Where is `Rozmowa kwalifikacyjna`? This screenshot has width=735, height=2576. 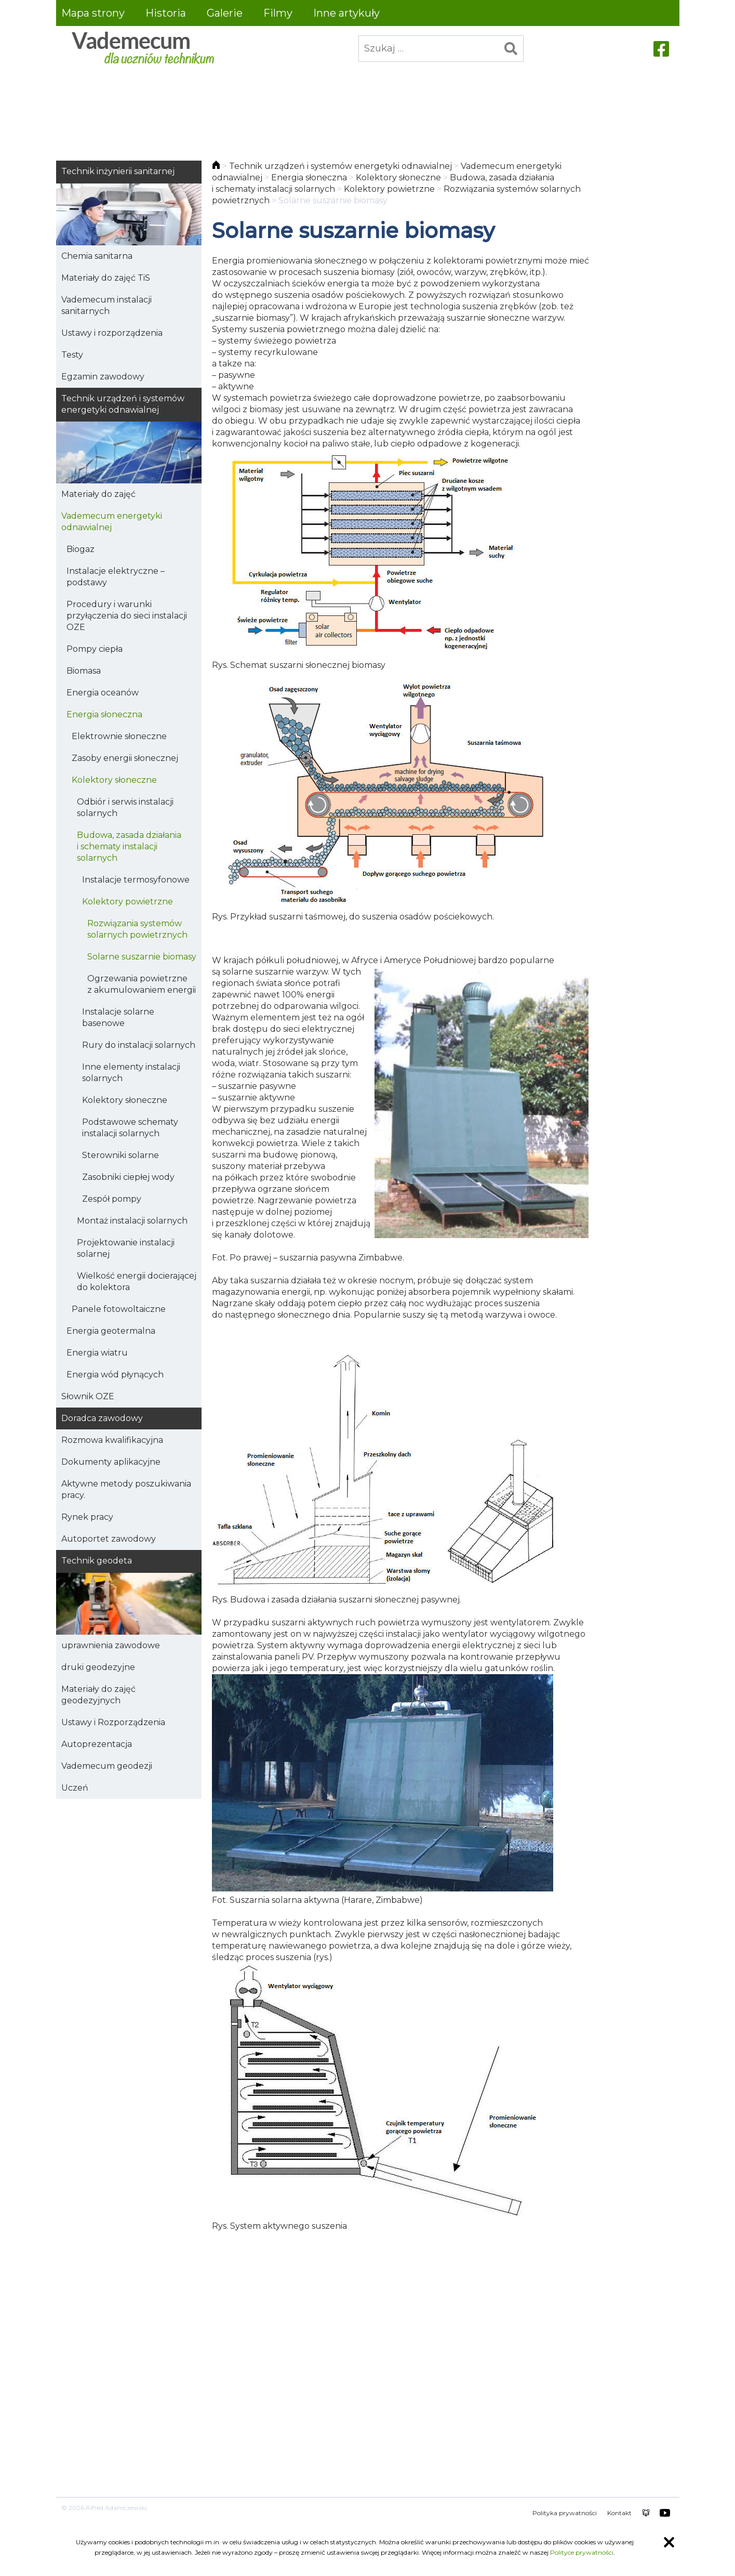
Rozmowa kwalifikacyjna is located at coordinates (112, 1440).